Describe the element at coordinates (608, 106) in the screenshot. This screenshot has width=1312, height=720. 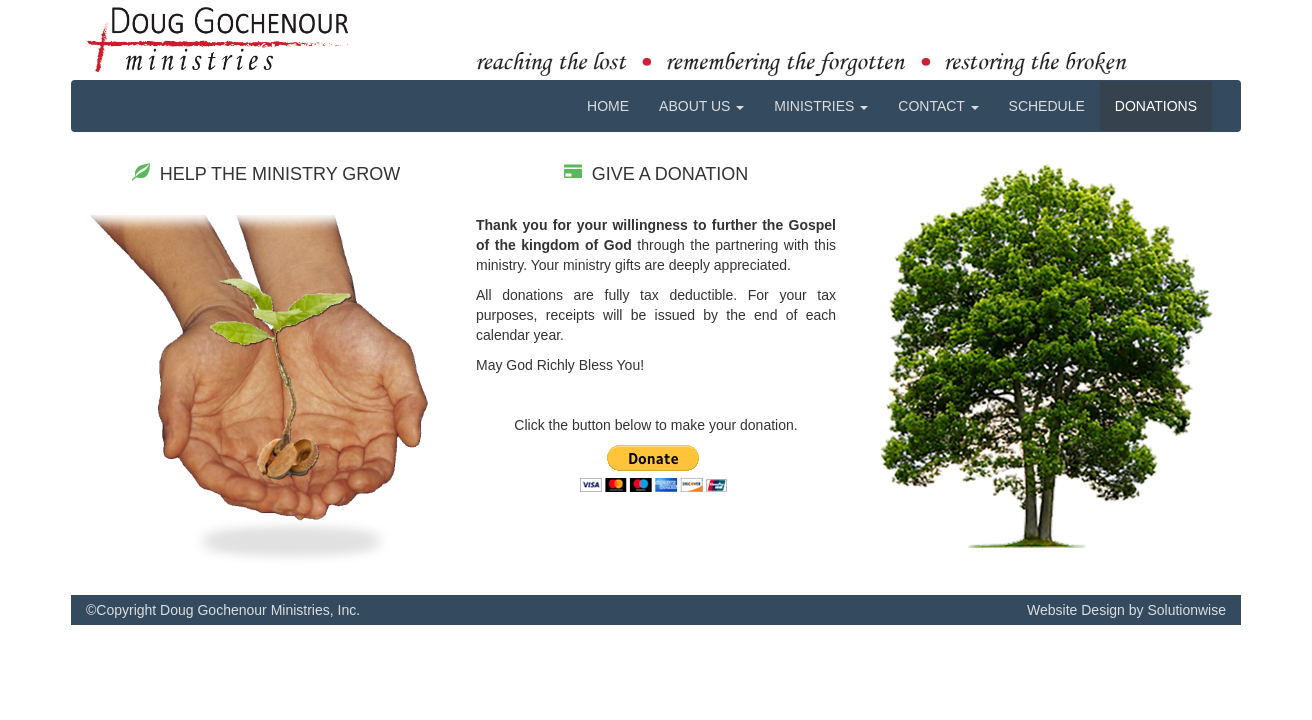
I see `HOME` at that location.